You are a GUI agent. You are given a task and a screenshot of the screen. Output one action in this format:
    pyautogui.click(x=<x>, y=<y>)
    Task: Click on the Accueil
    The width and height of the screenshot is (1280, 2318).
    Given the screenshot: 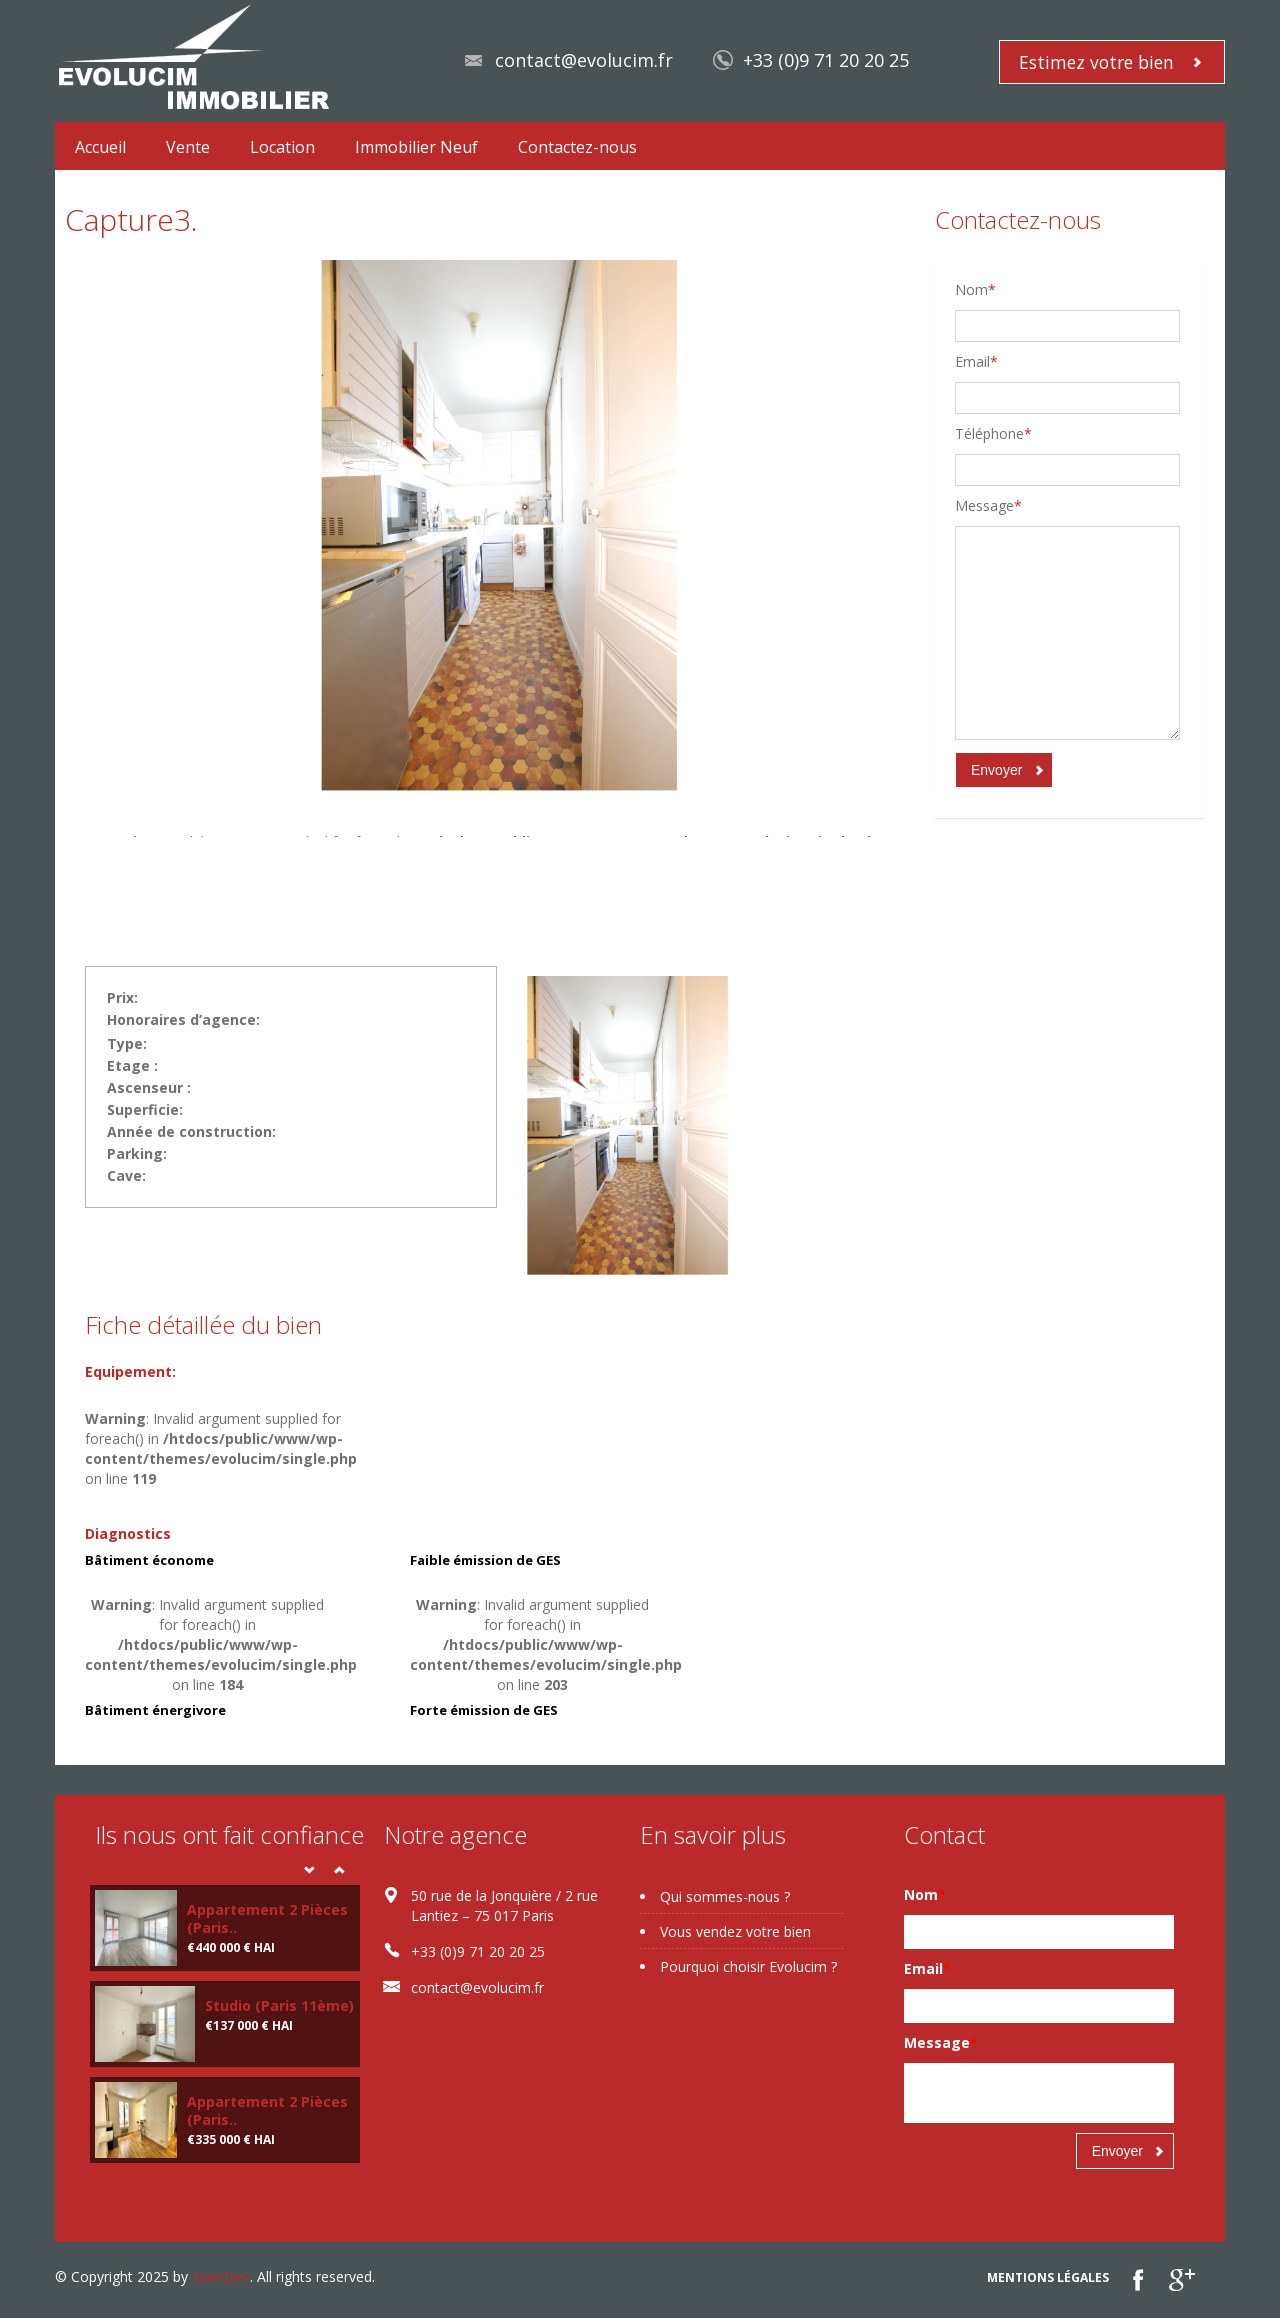 What is the action you would take?
    pyautogui.click(x=100, y=147)
    